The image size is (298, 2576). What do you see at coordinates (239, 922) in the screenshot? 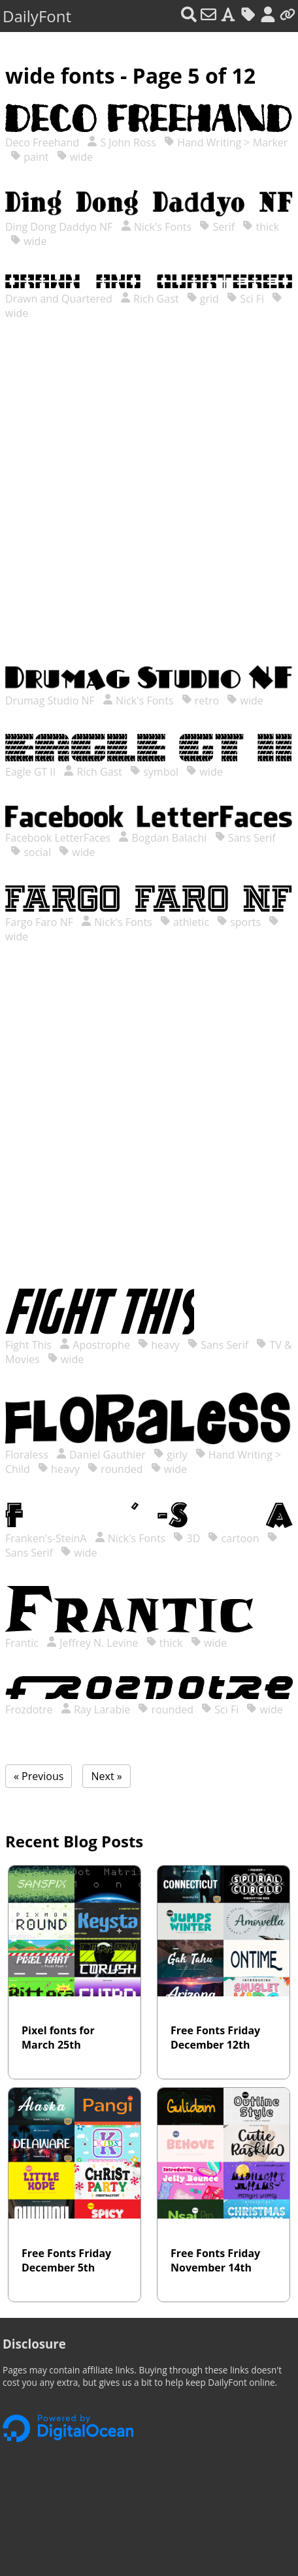
I see `sports` at bounding box center [239, 922].